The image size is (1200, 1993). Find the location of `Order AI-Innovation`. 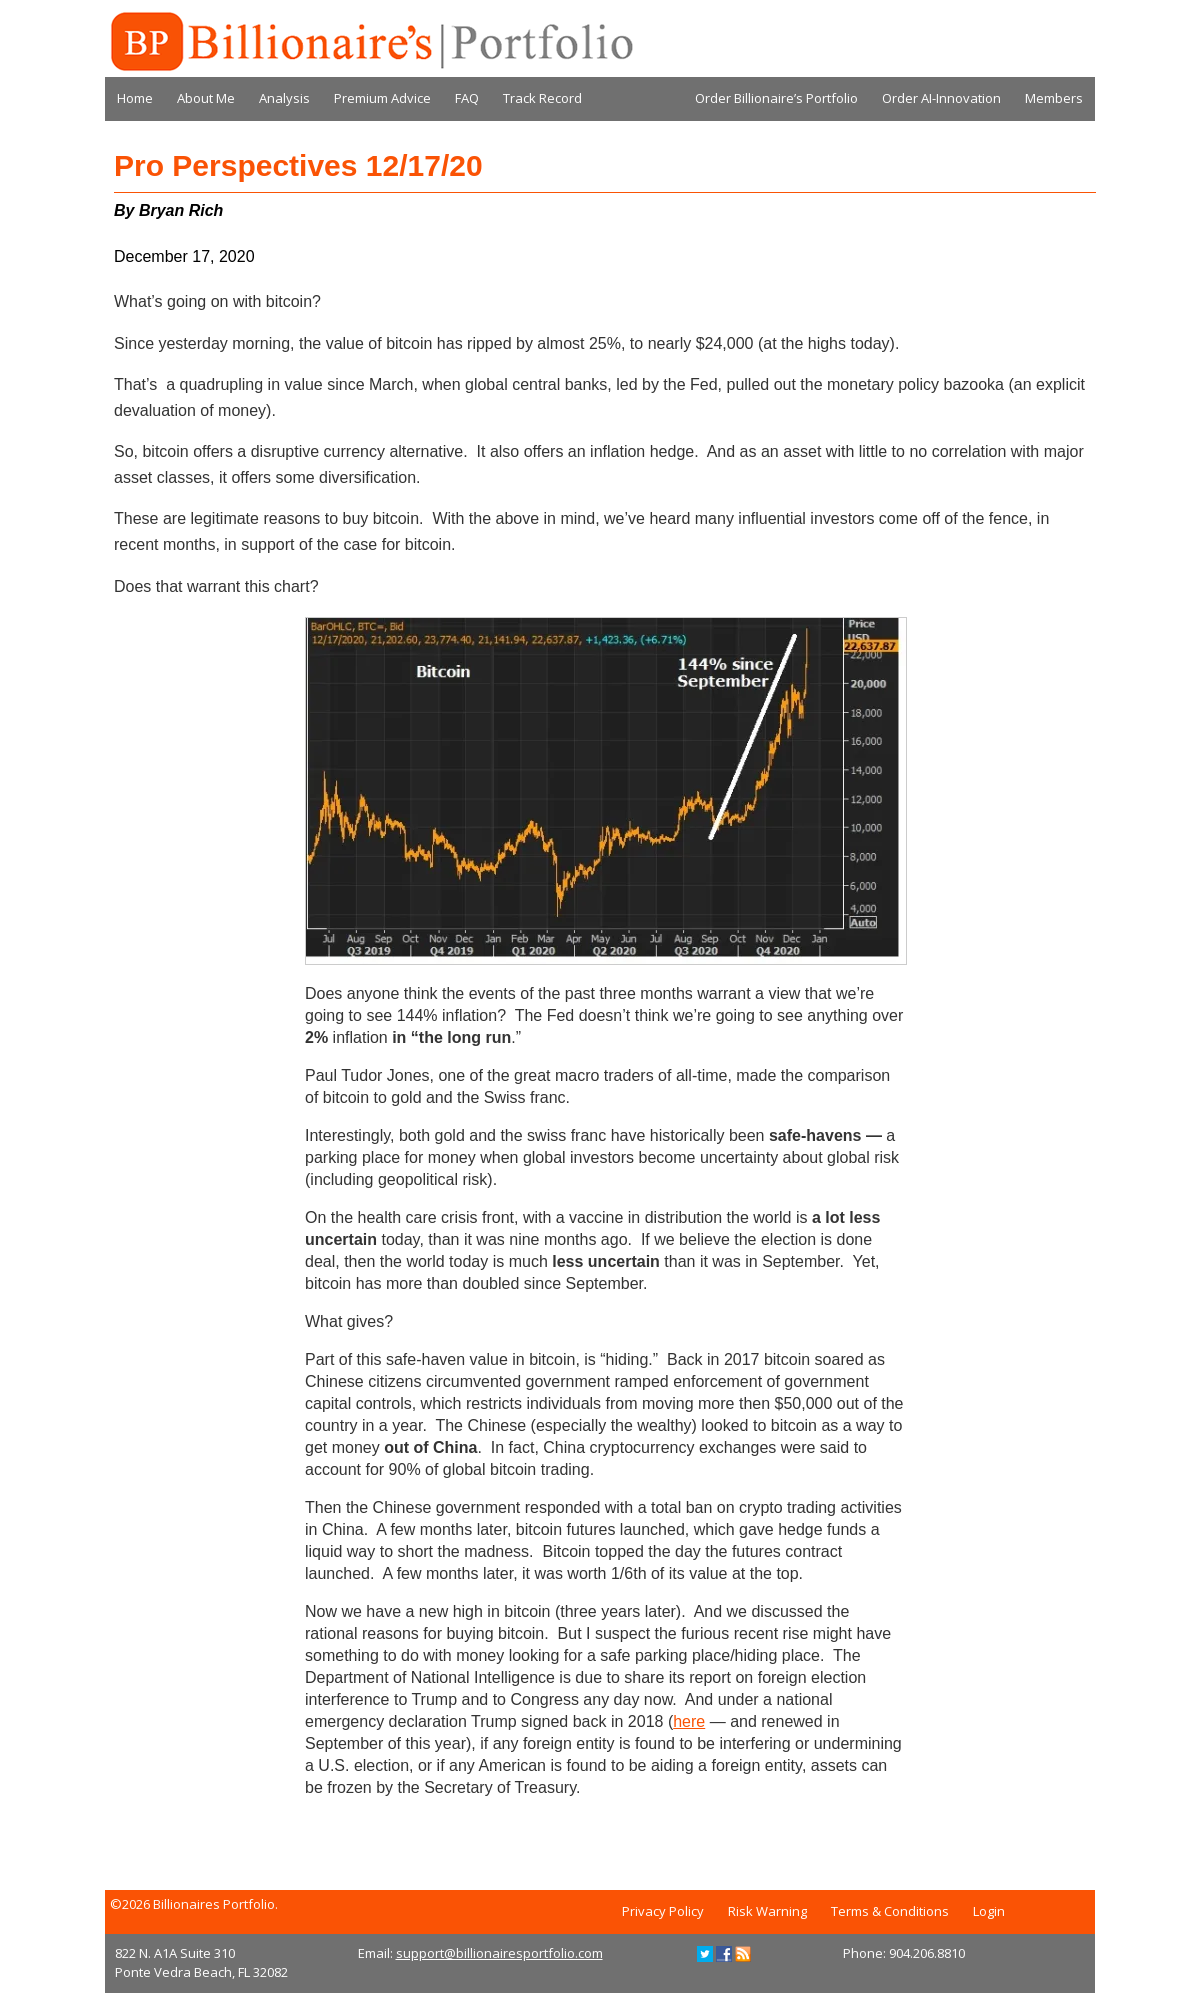

Order AI-Innovation is located at coordinates (941, 98).